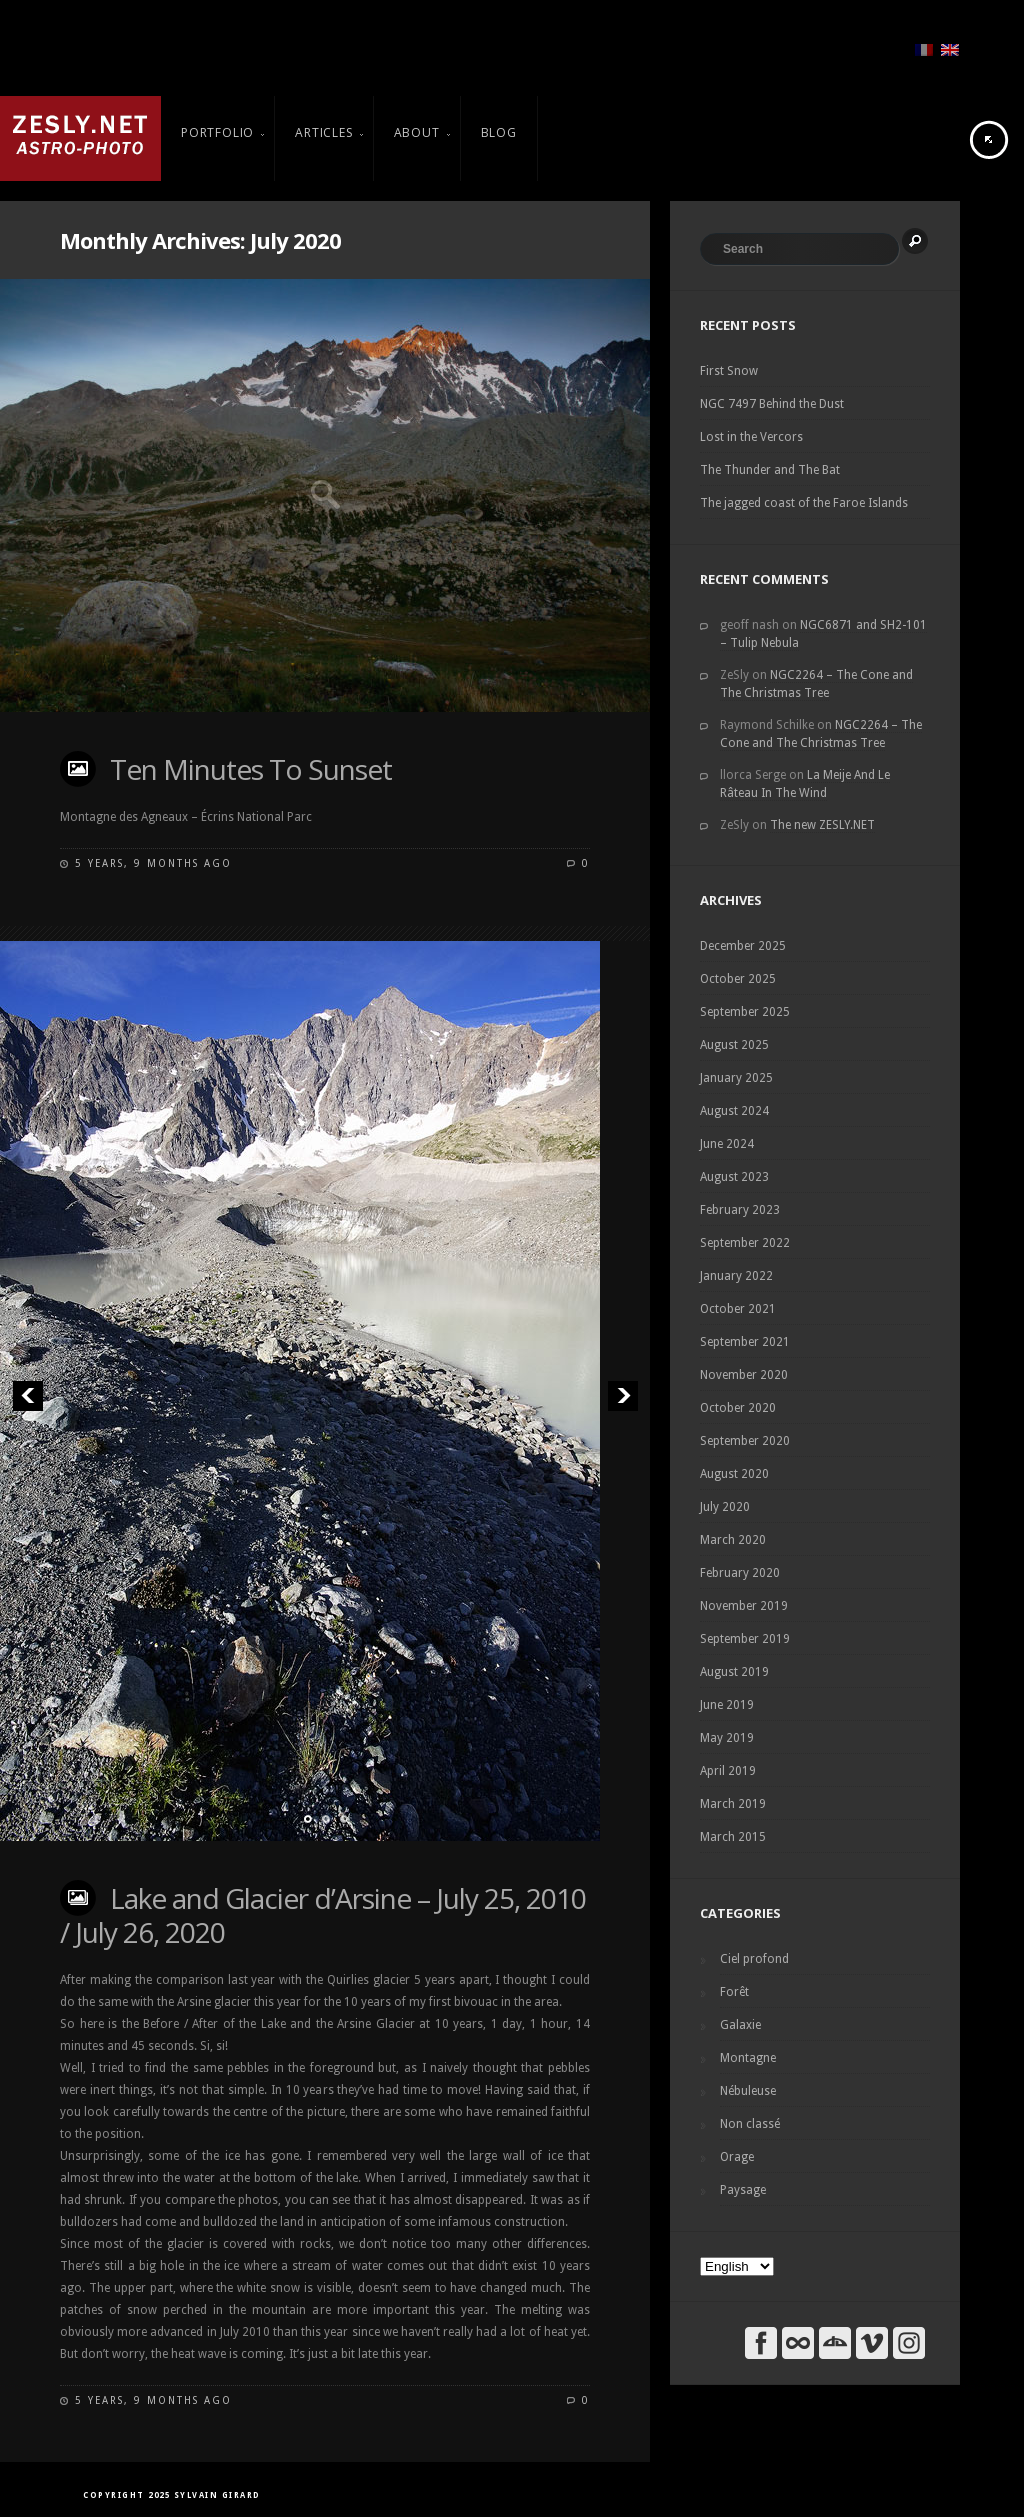 Image resolution: width=1024 pixels, height=2517 pixels. Describe the element at coordinates (804, 503) in the screenshot. I see `The jagged coast of the Faroe Islands` at that location.